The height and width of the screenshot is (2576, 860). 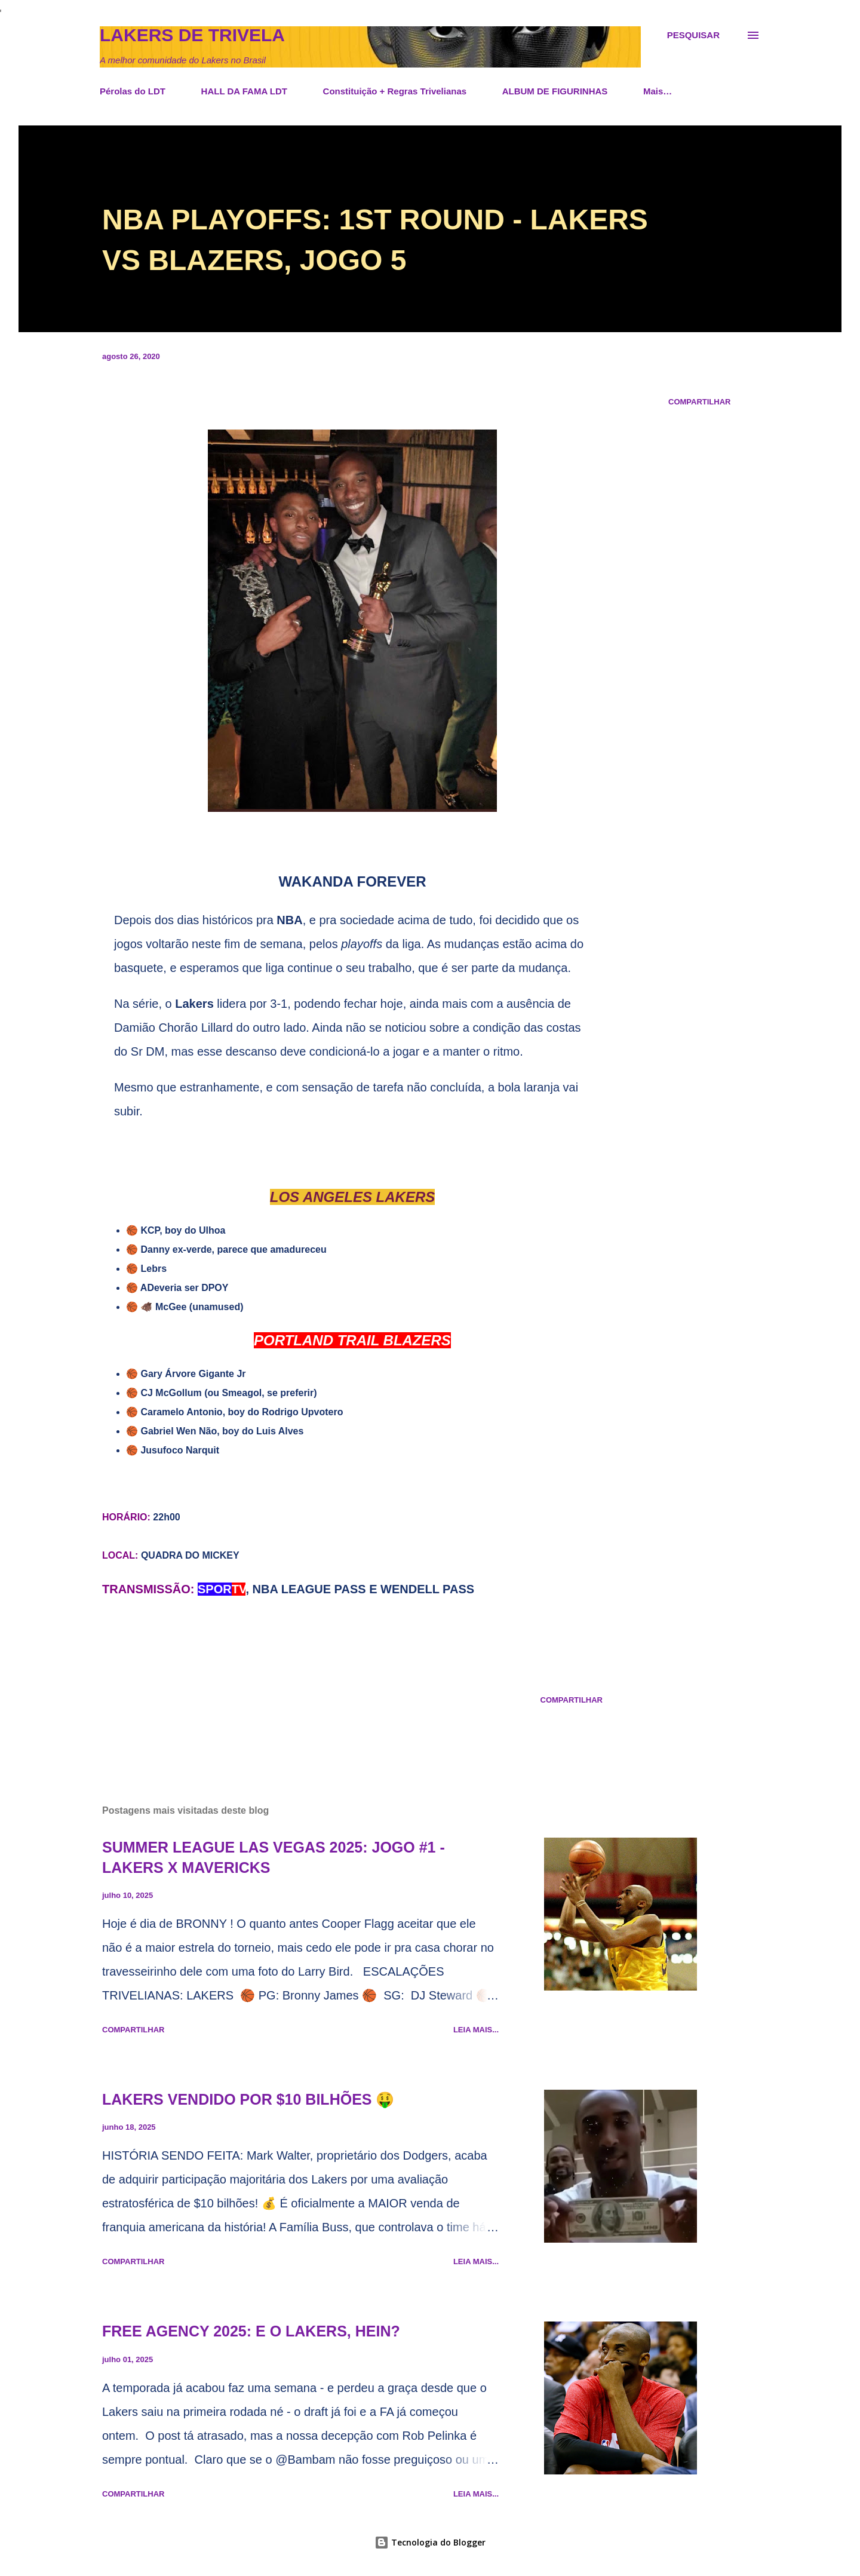 I want to click on FREE AGENCY 2025: E O LAKERS, HEIN?, so click(x=251, y=2331).